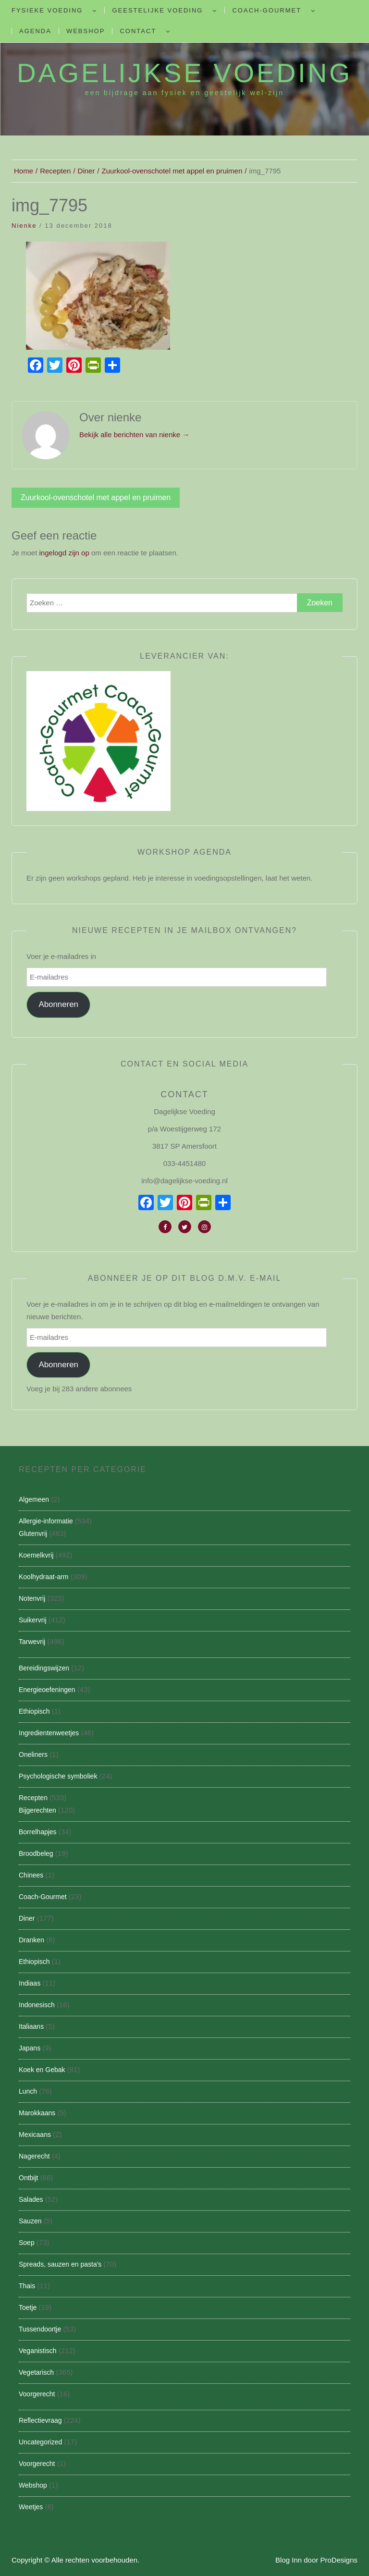 The height and width of the screenshot is (2576, 369). I want to click on nienke, so click(24, 225).